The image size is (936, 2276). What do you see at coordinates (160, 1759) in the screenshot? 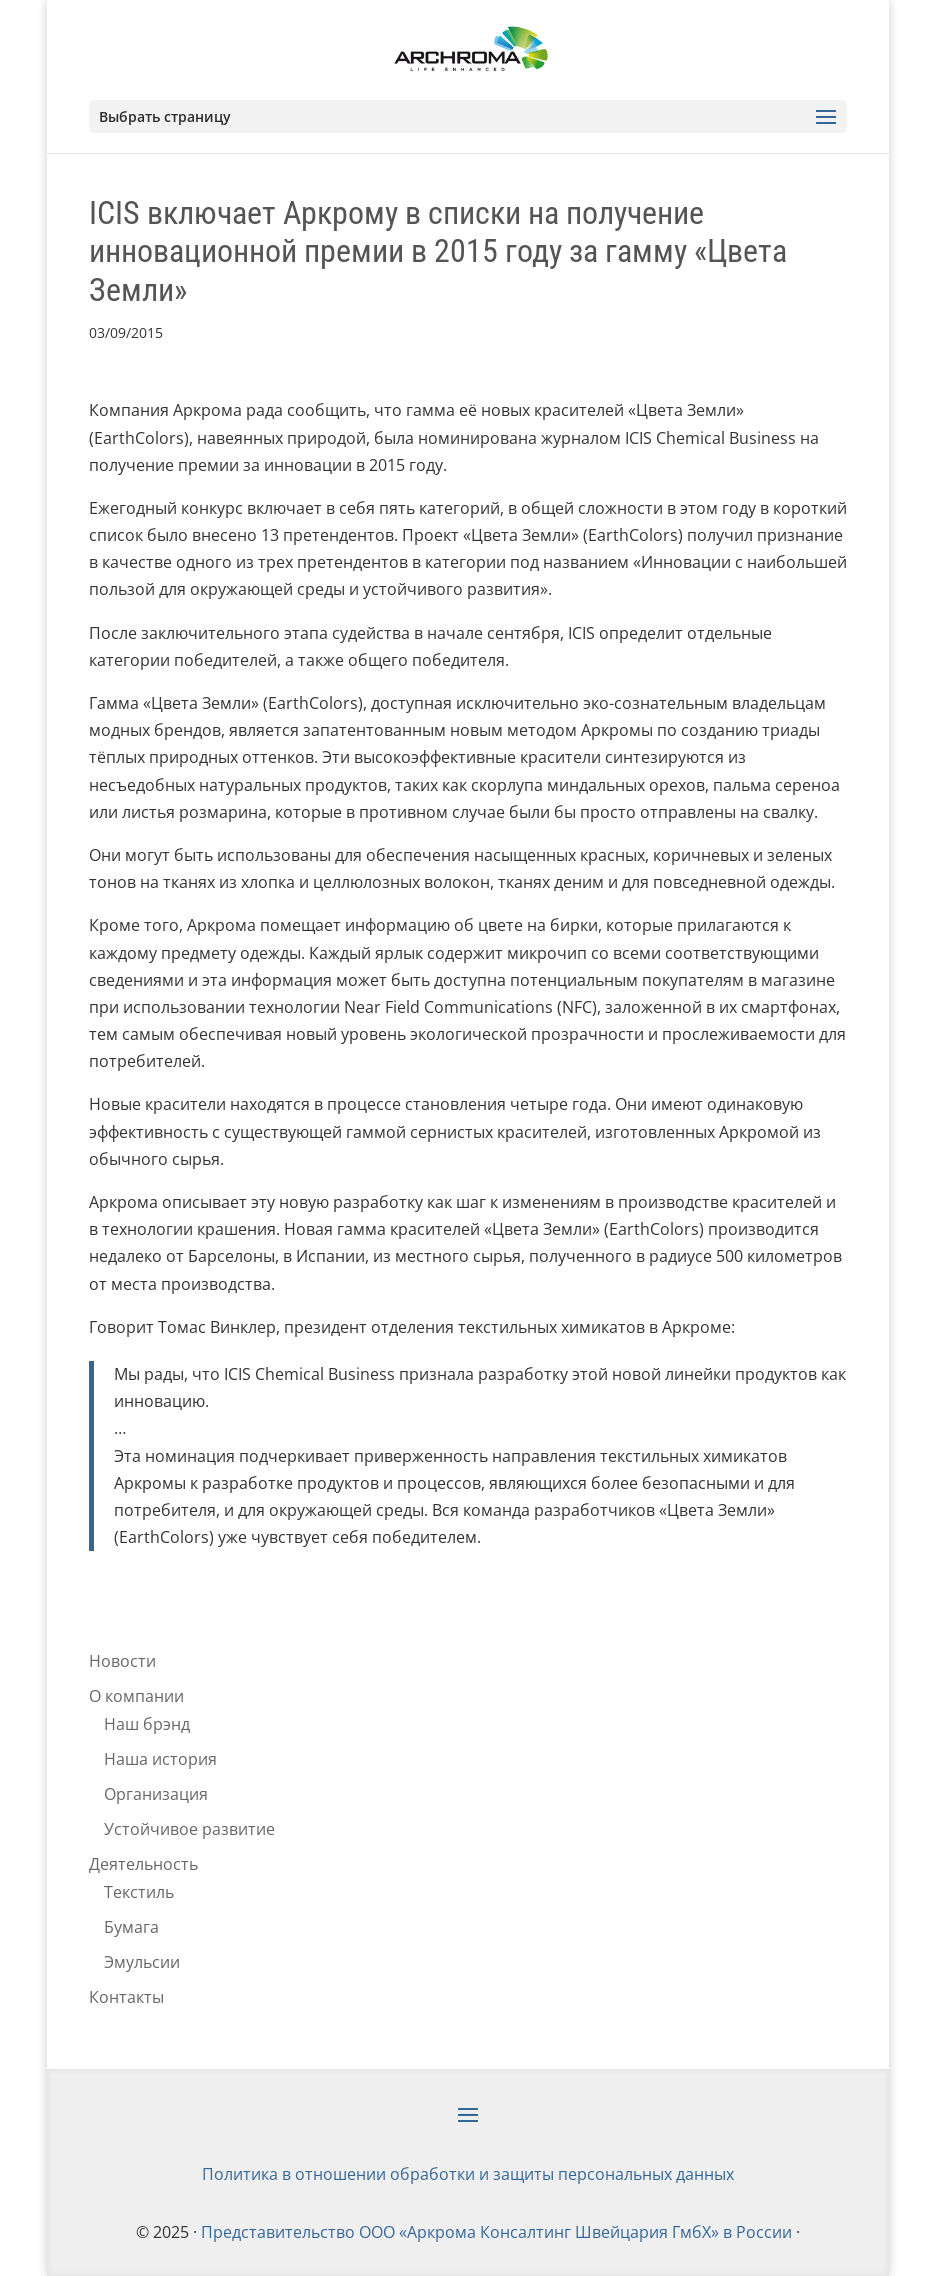
I see `Наша история` at bounding box center [160, 1759].